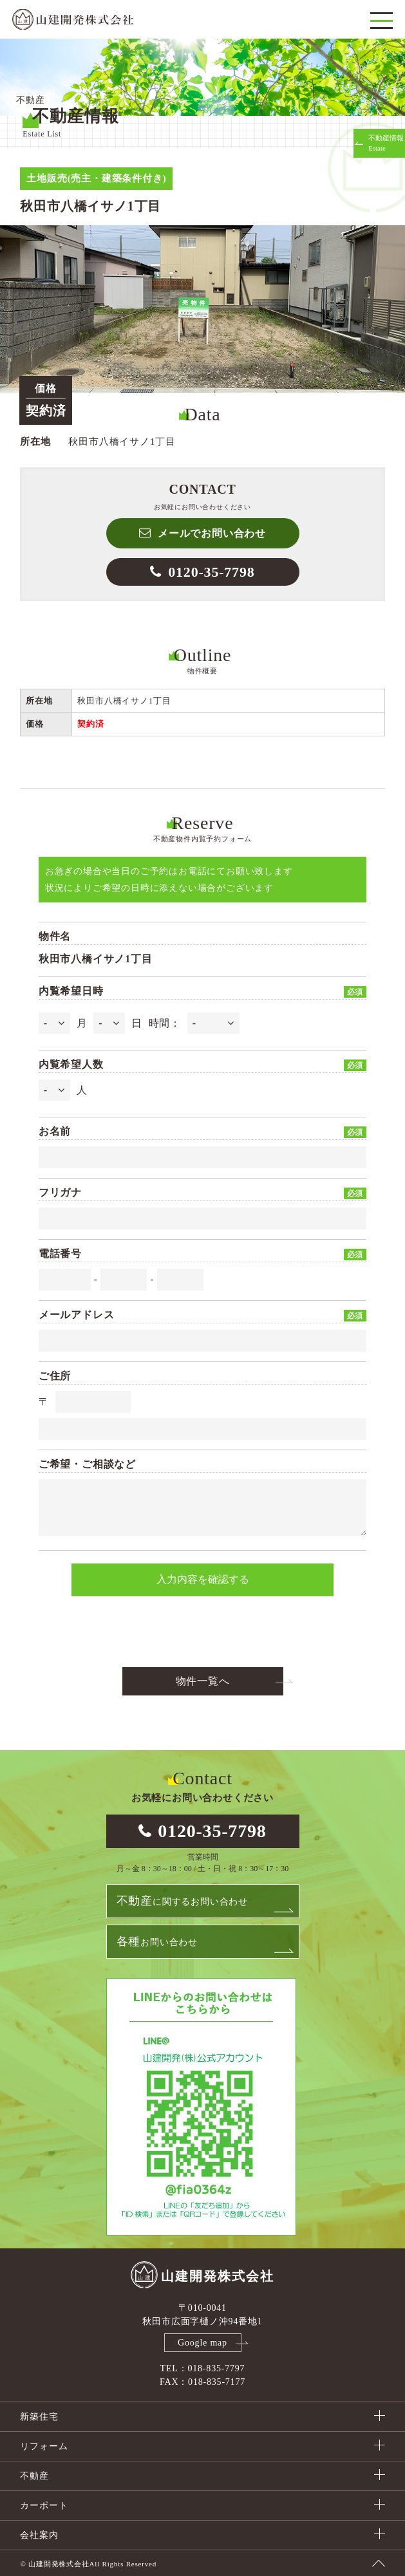  What do you see at coordinates (157, 1941) in the screenshot?
I see `お問い合わせ` at bounding box center [157, 1941].